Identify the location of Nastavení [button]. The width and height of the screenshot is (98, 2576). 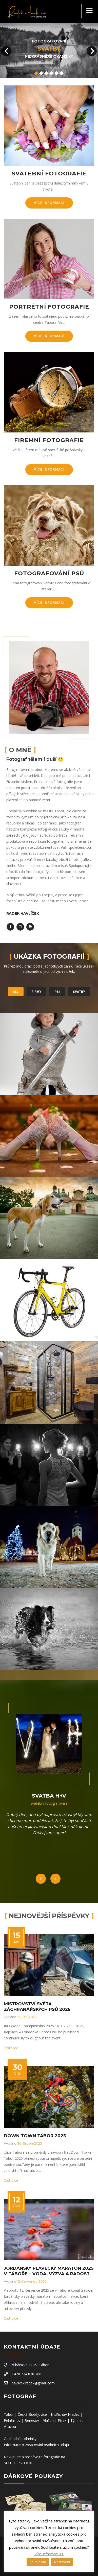
(62, 2562).